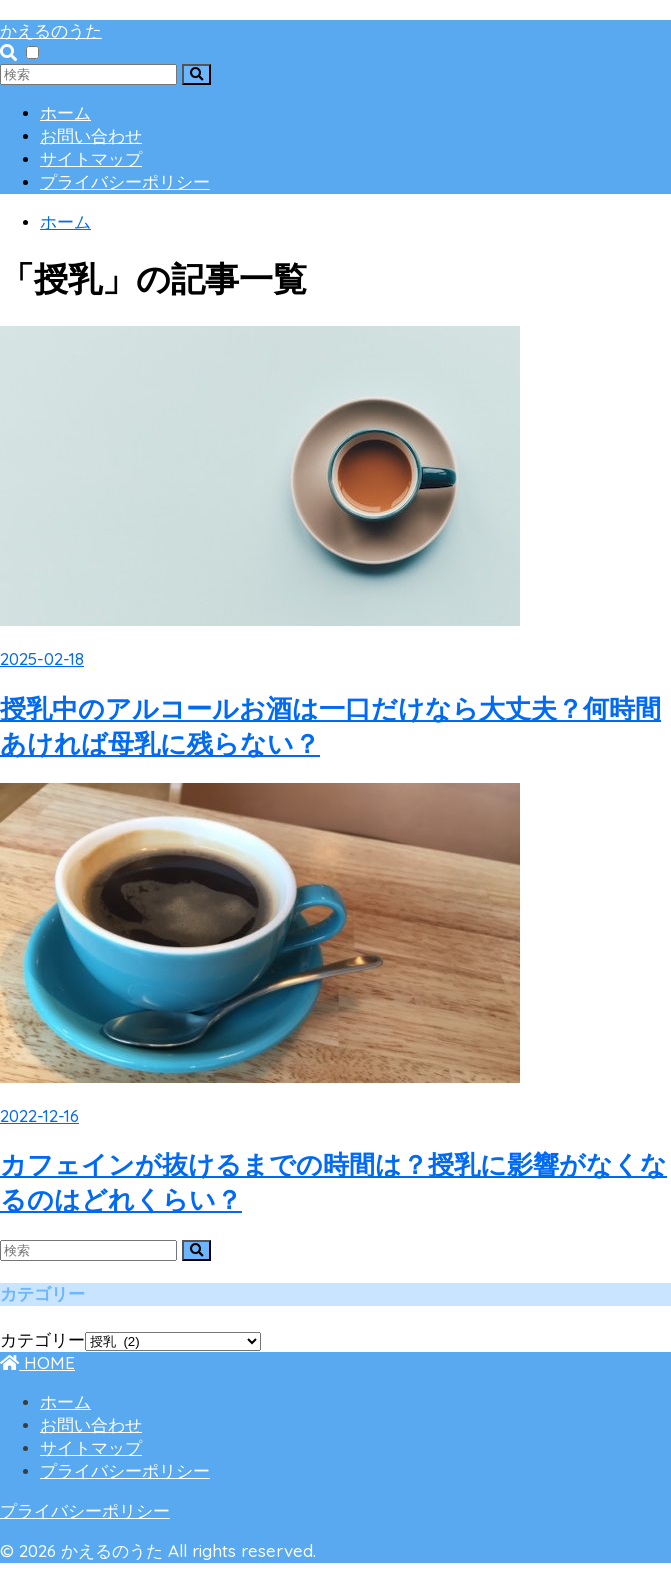  What do you see at coordinates (65, 113) in the screenshot?
I see `ホーム` at bounding box center [65, 113].